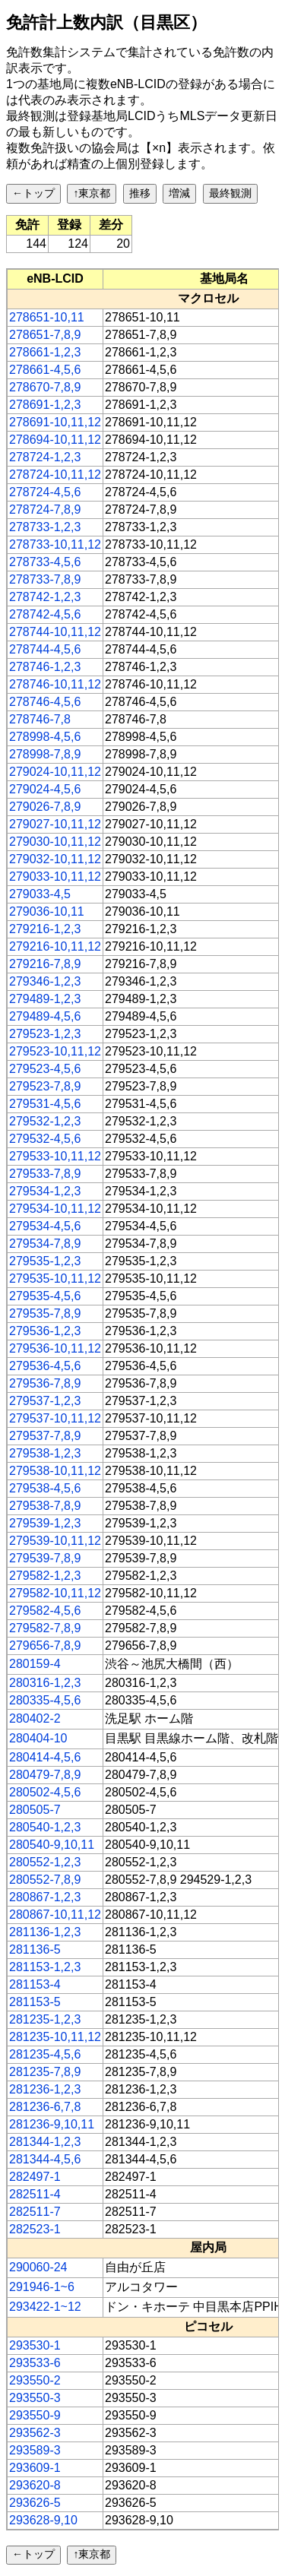 The image size is (285, 2576). Describe the element at coordinates (45, 1932) in the screenshot. I see `281136-1,2,3` at that location.